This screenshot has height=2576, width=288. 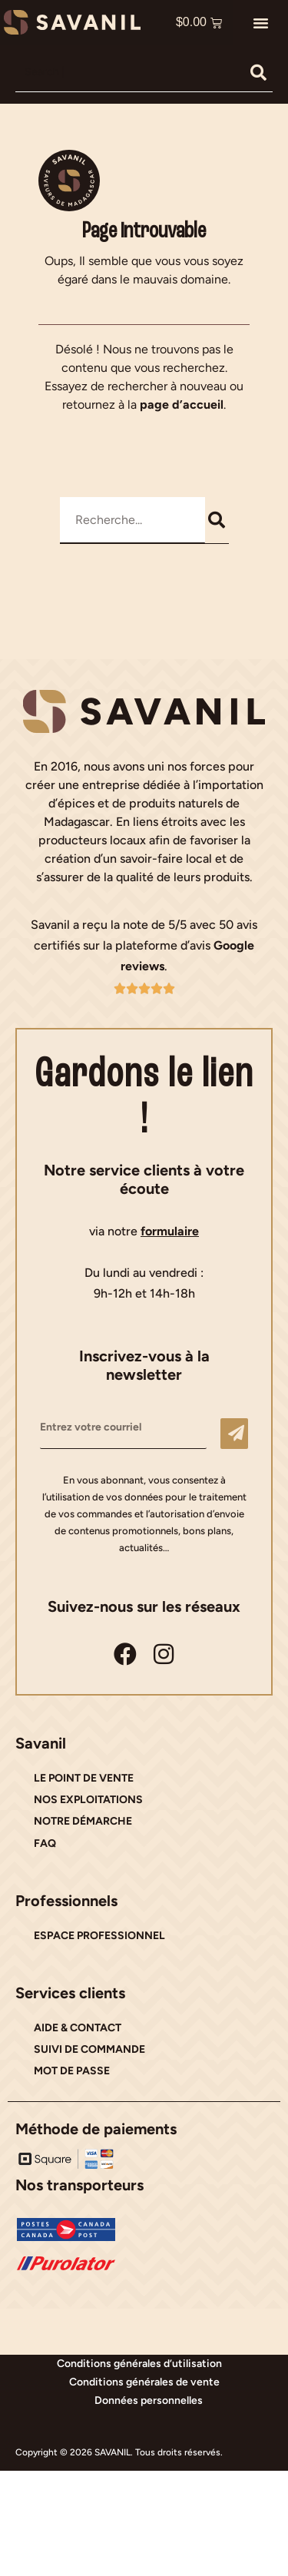 I want to click on ESPACE PROFESSIONNEL, so click(x=99, y=1935).